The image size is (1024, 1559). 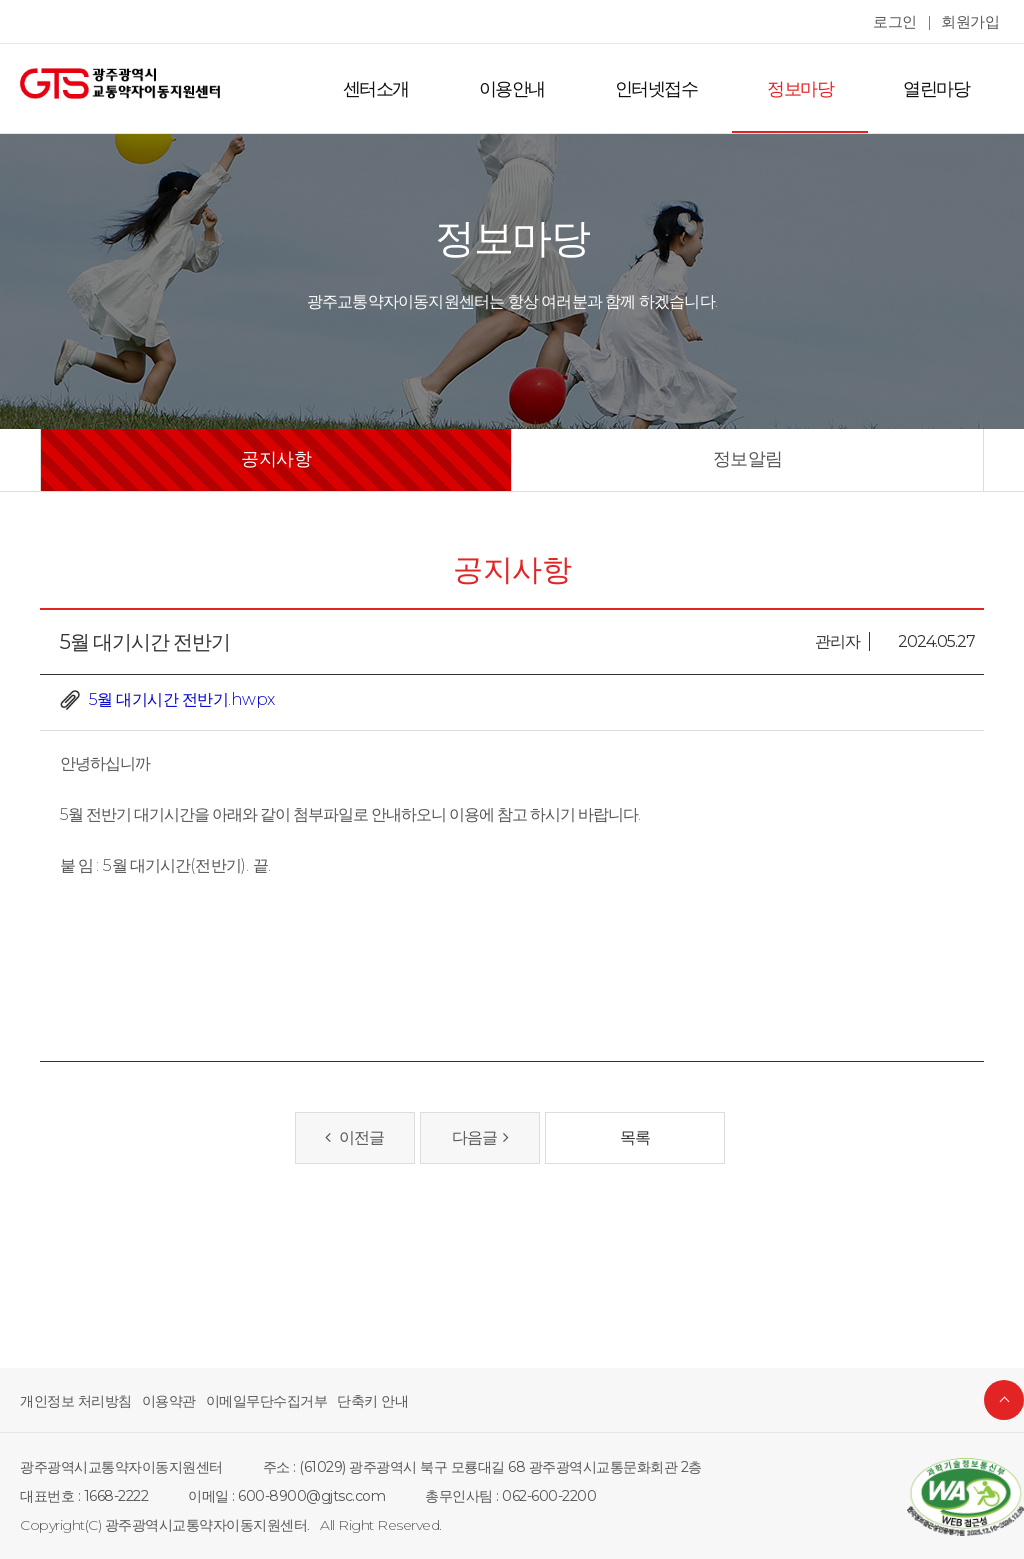 What do you see at coordinates (667, 89) in the screenshot?
I see `인터넷접수` at bounding box center [667, 89].